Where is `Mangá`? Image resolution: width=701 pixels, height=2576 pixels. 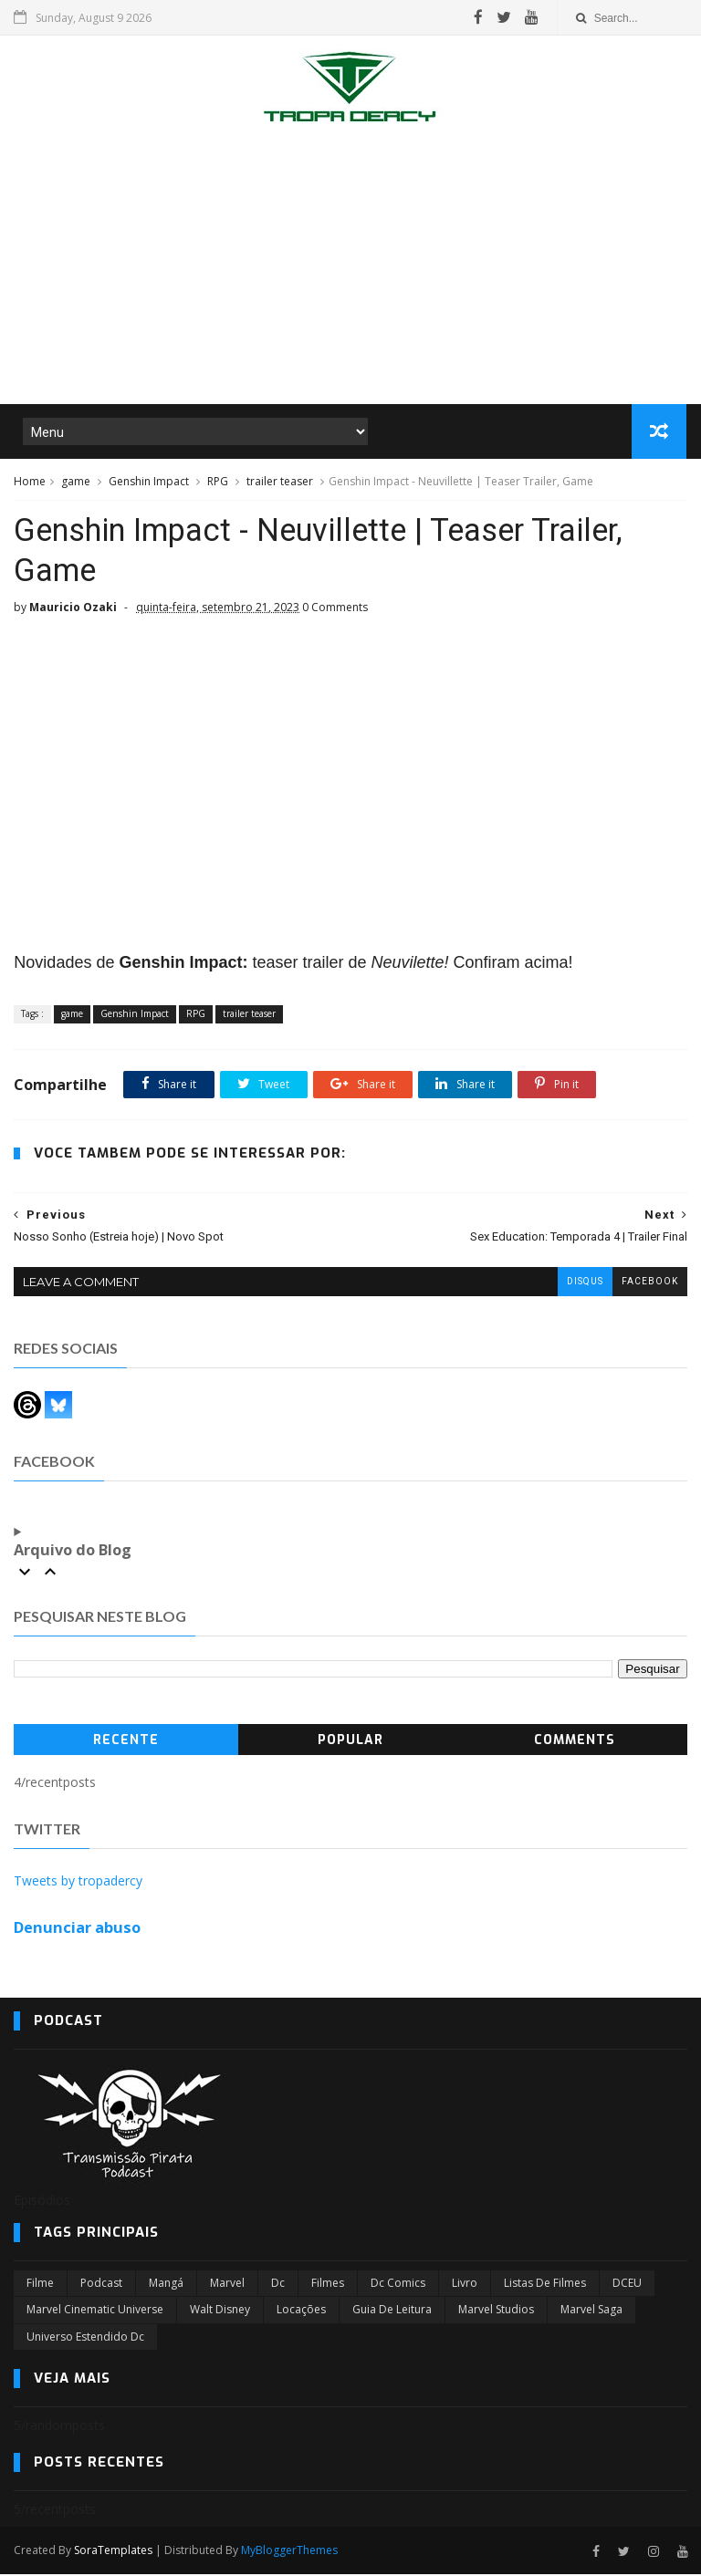
Mangá is located at coordinates (166, 2284).